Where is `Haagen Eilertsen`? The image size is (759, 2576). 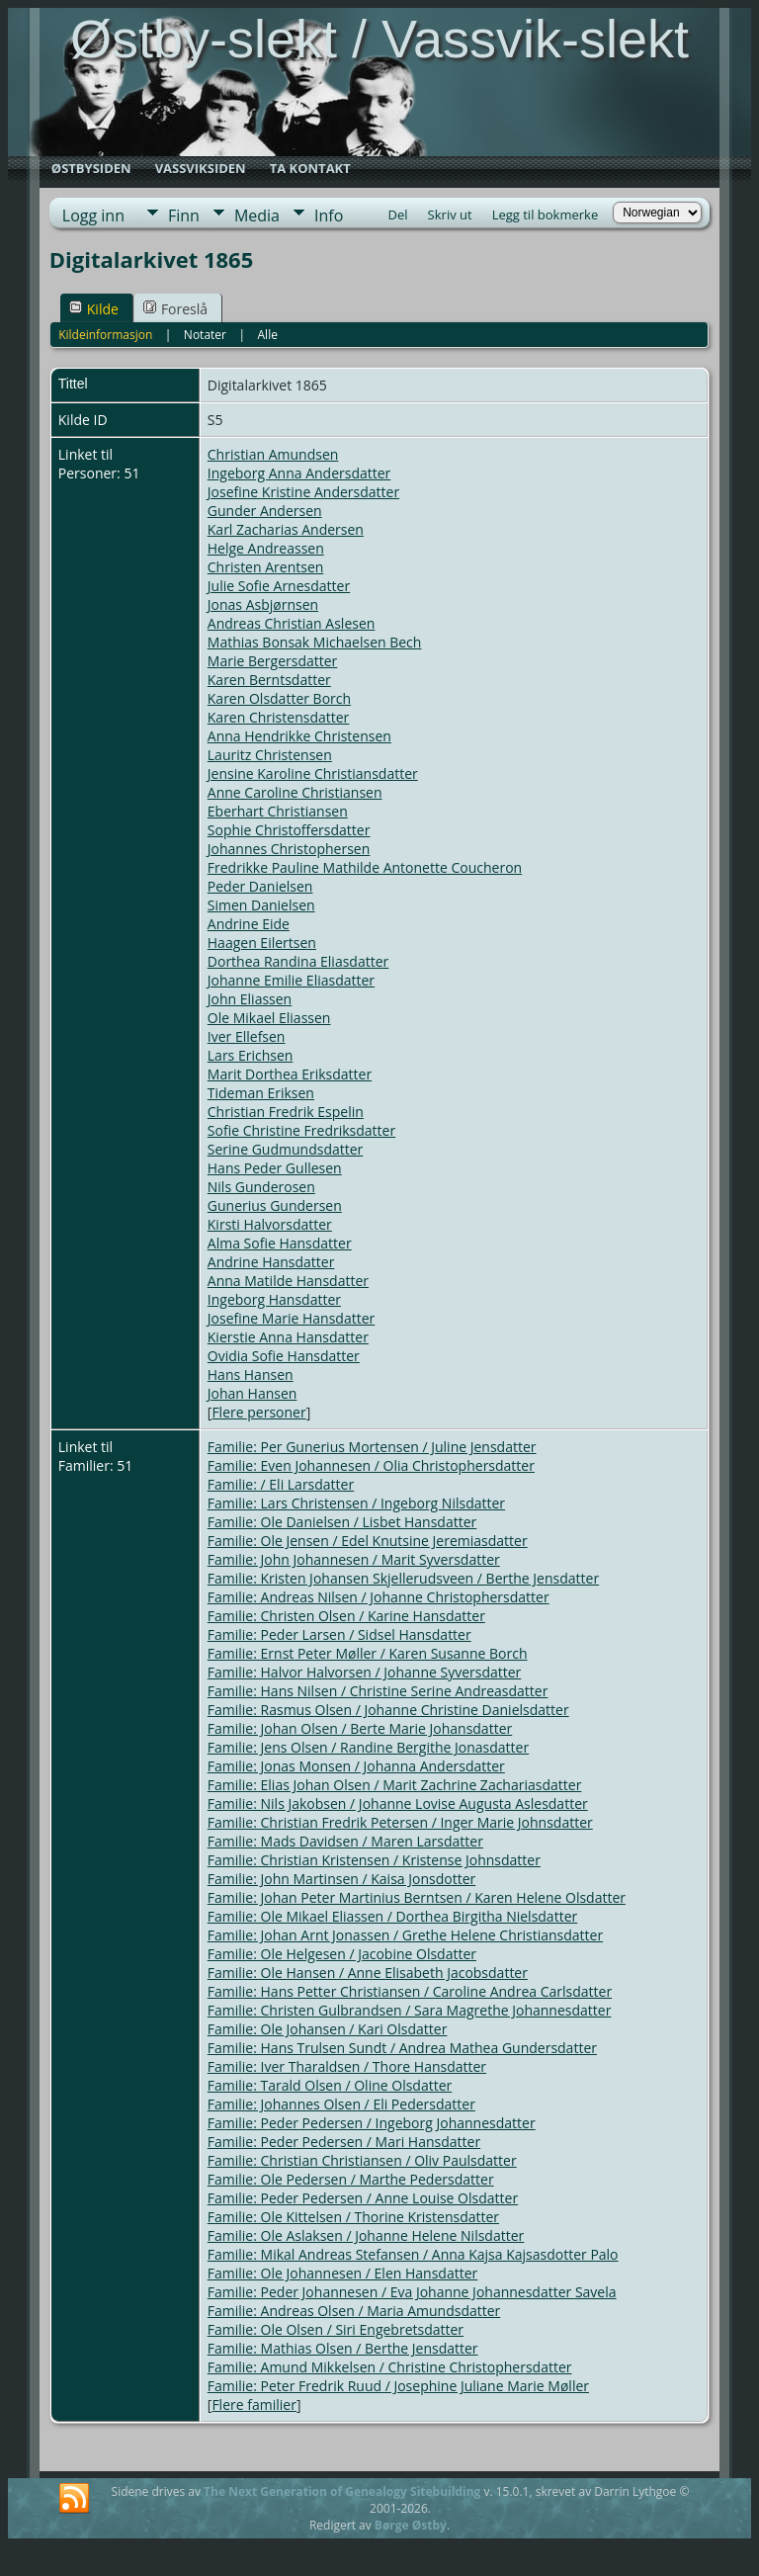 Haagen Eilertsen is located at coordinates (262, 942).